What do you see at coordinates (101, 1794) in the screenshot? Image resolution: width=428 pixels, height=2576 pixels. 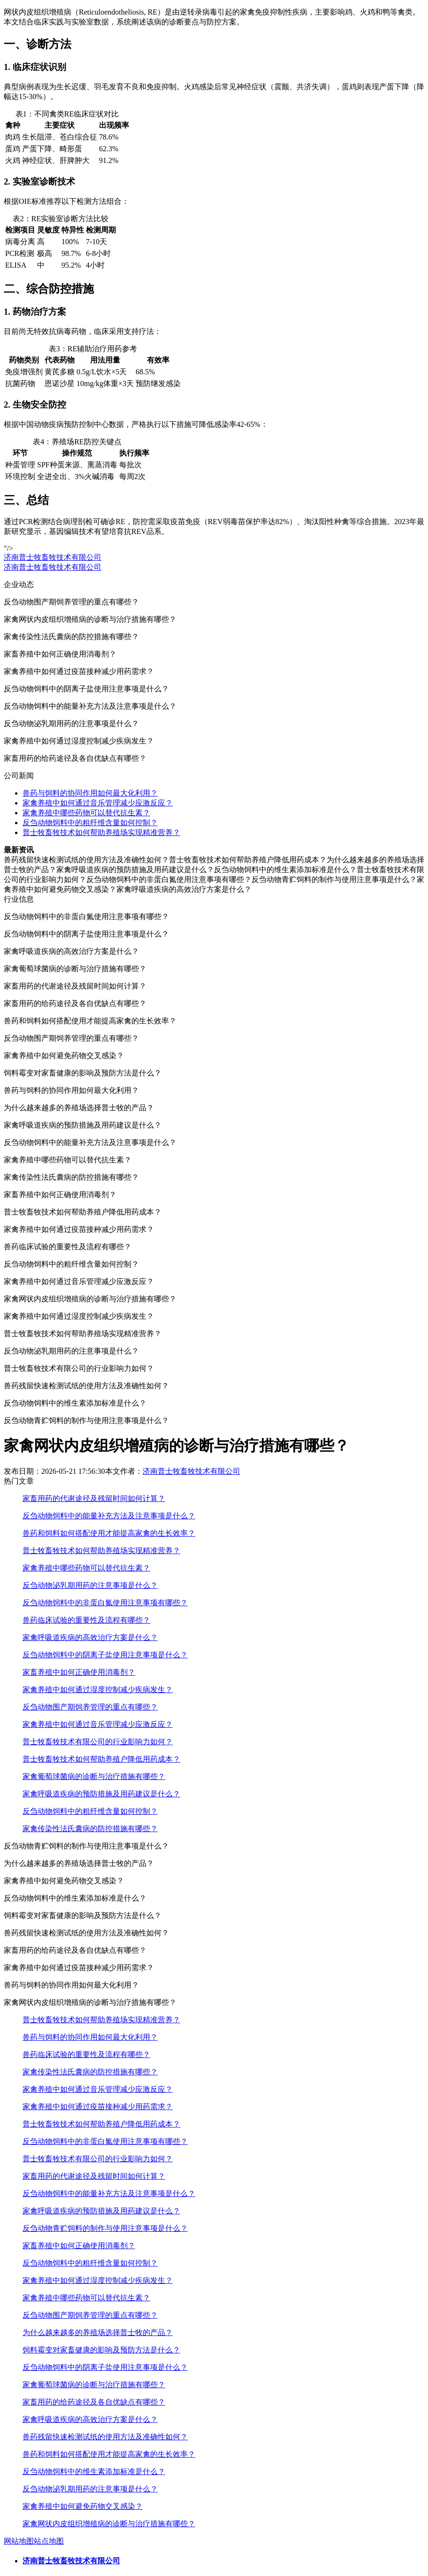 I see `家禽呼吸道疾病的预防措施及用药建议是什么？` at bounding box center [101, 1794].